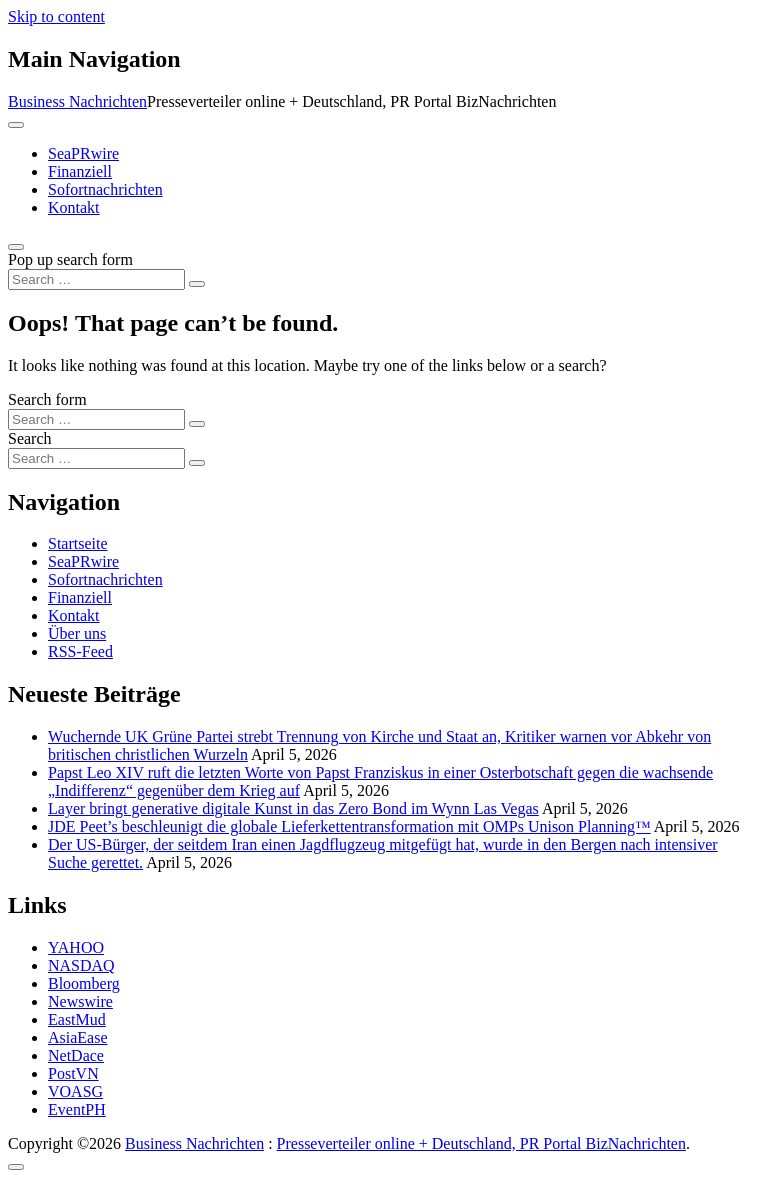 Image resolution: width=768 pixels, height=1179 pixels. I want to click on Finanziell, so click(80, 171).